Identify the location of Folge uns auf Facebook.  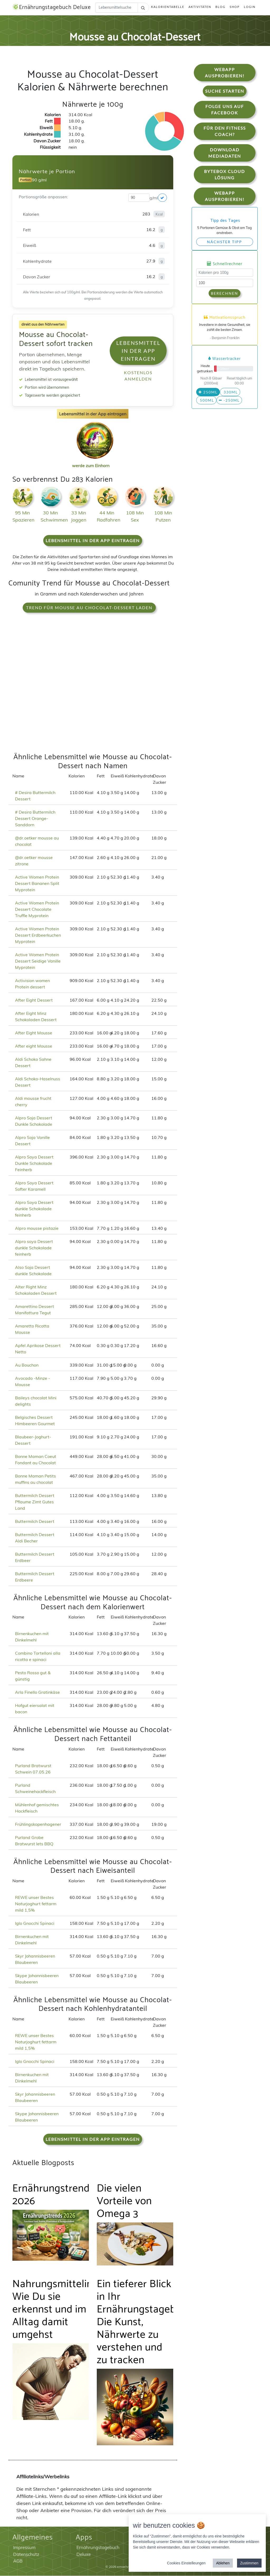
(224, 109).